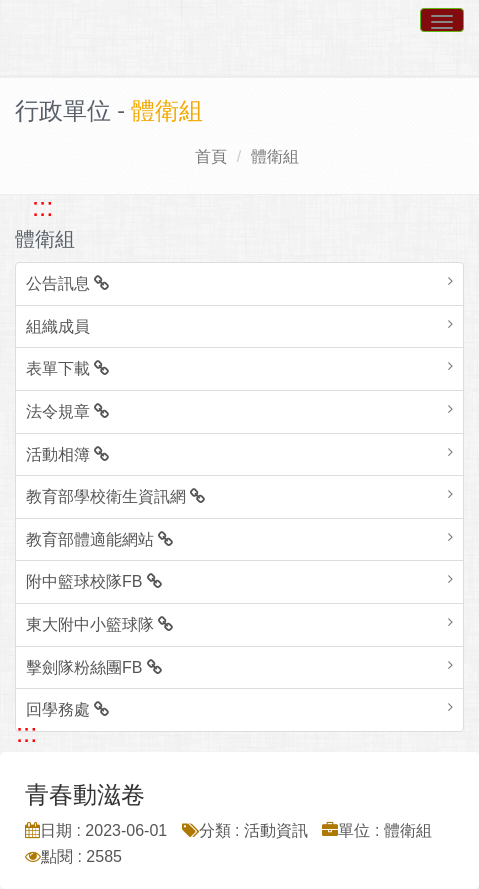 The image size is (479, 889). I want to click on 教育部體適能網站, so click(99, 539).